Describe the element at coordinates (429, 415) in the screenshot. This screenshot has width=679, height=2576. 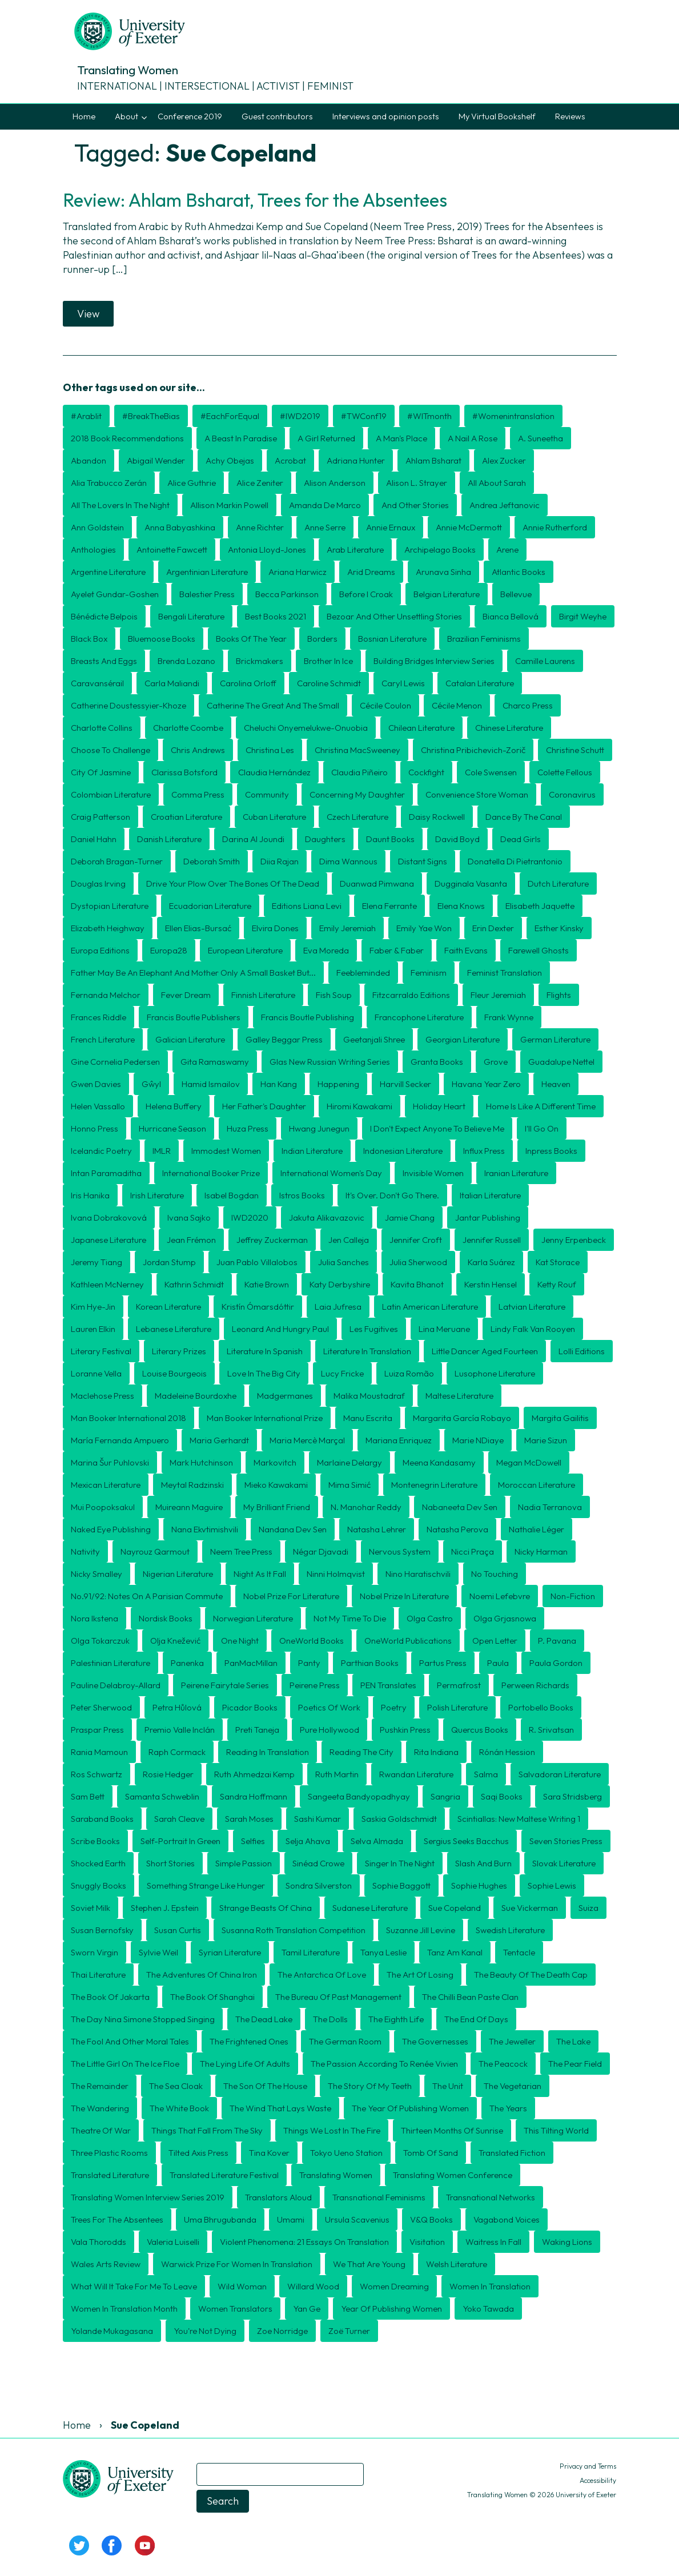
I see `#WITmonth` at that location.